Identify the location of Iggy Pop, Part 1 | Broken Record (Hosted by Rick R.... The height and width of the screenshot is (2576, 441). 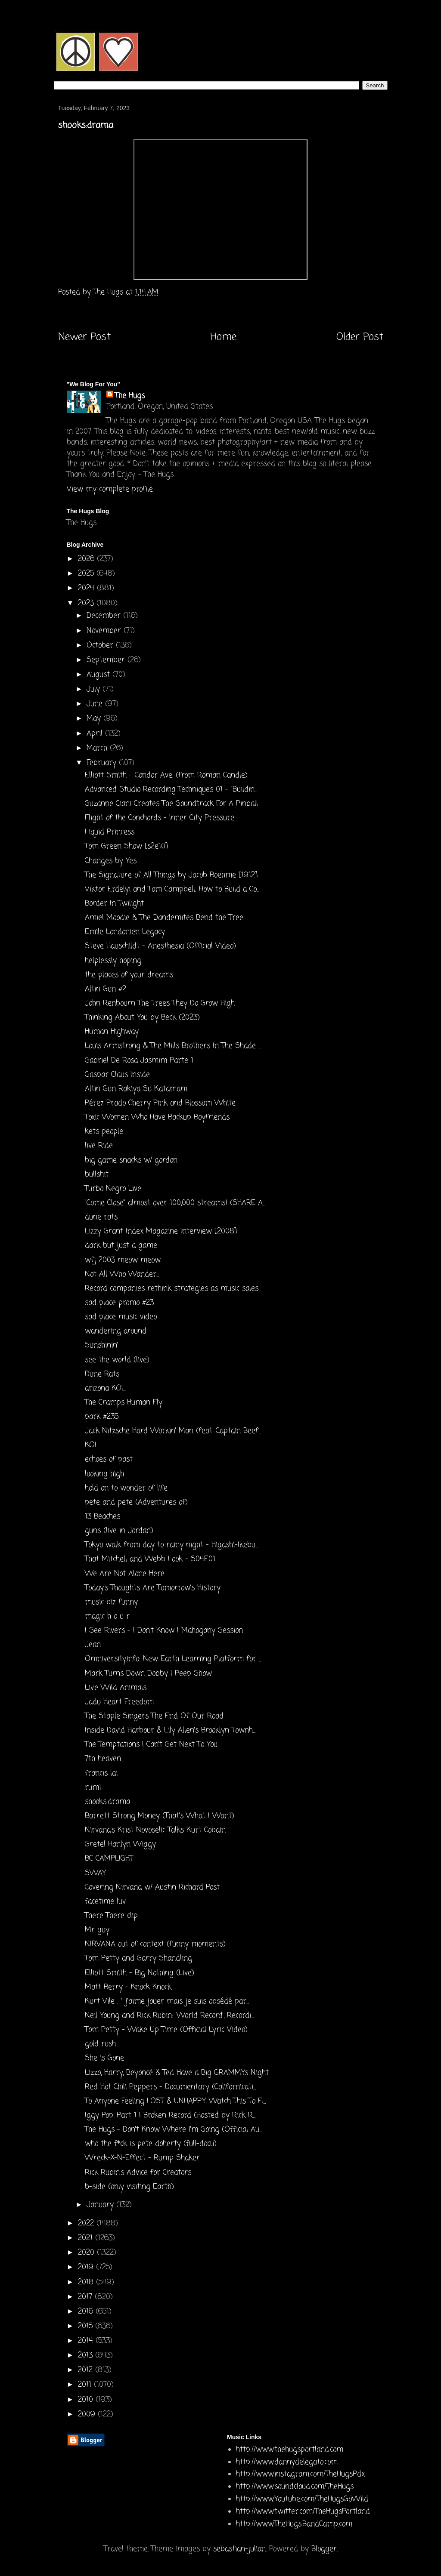
(170, 2115).